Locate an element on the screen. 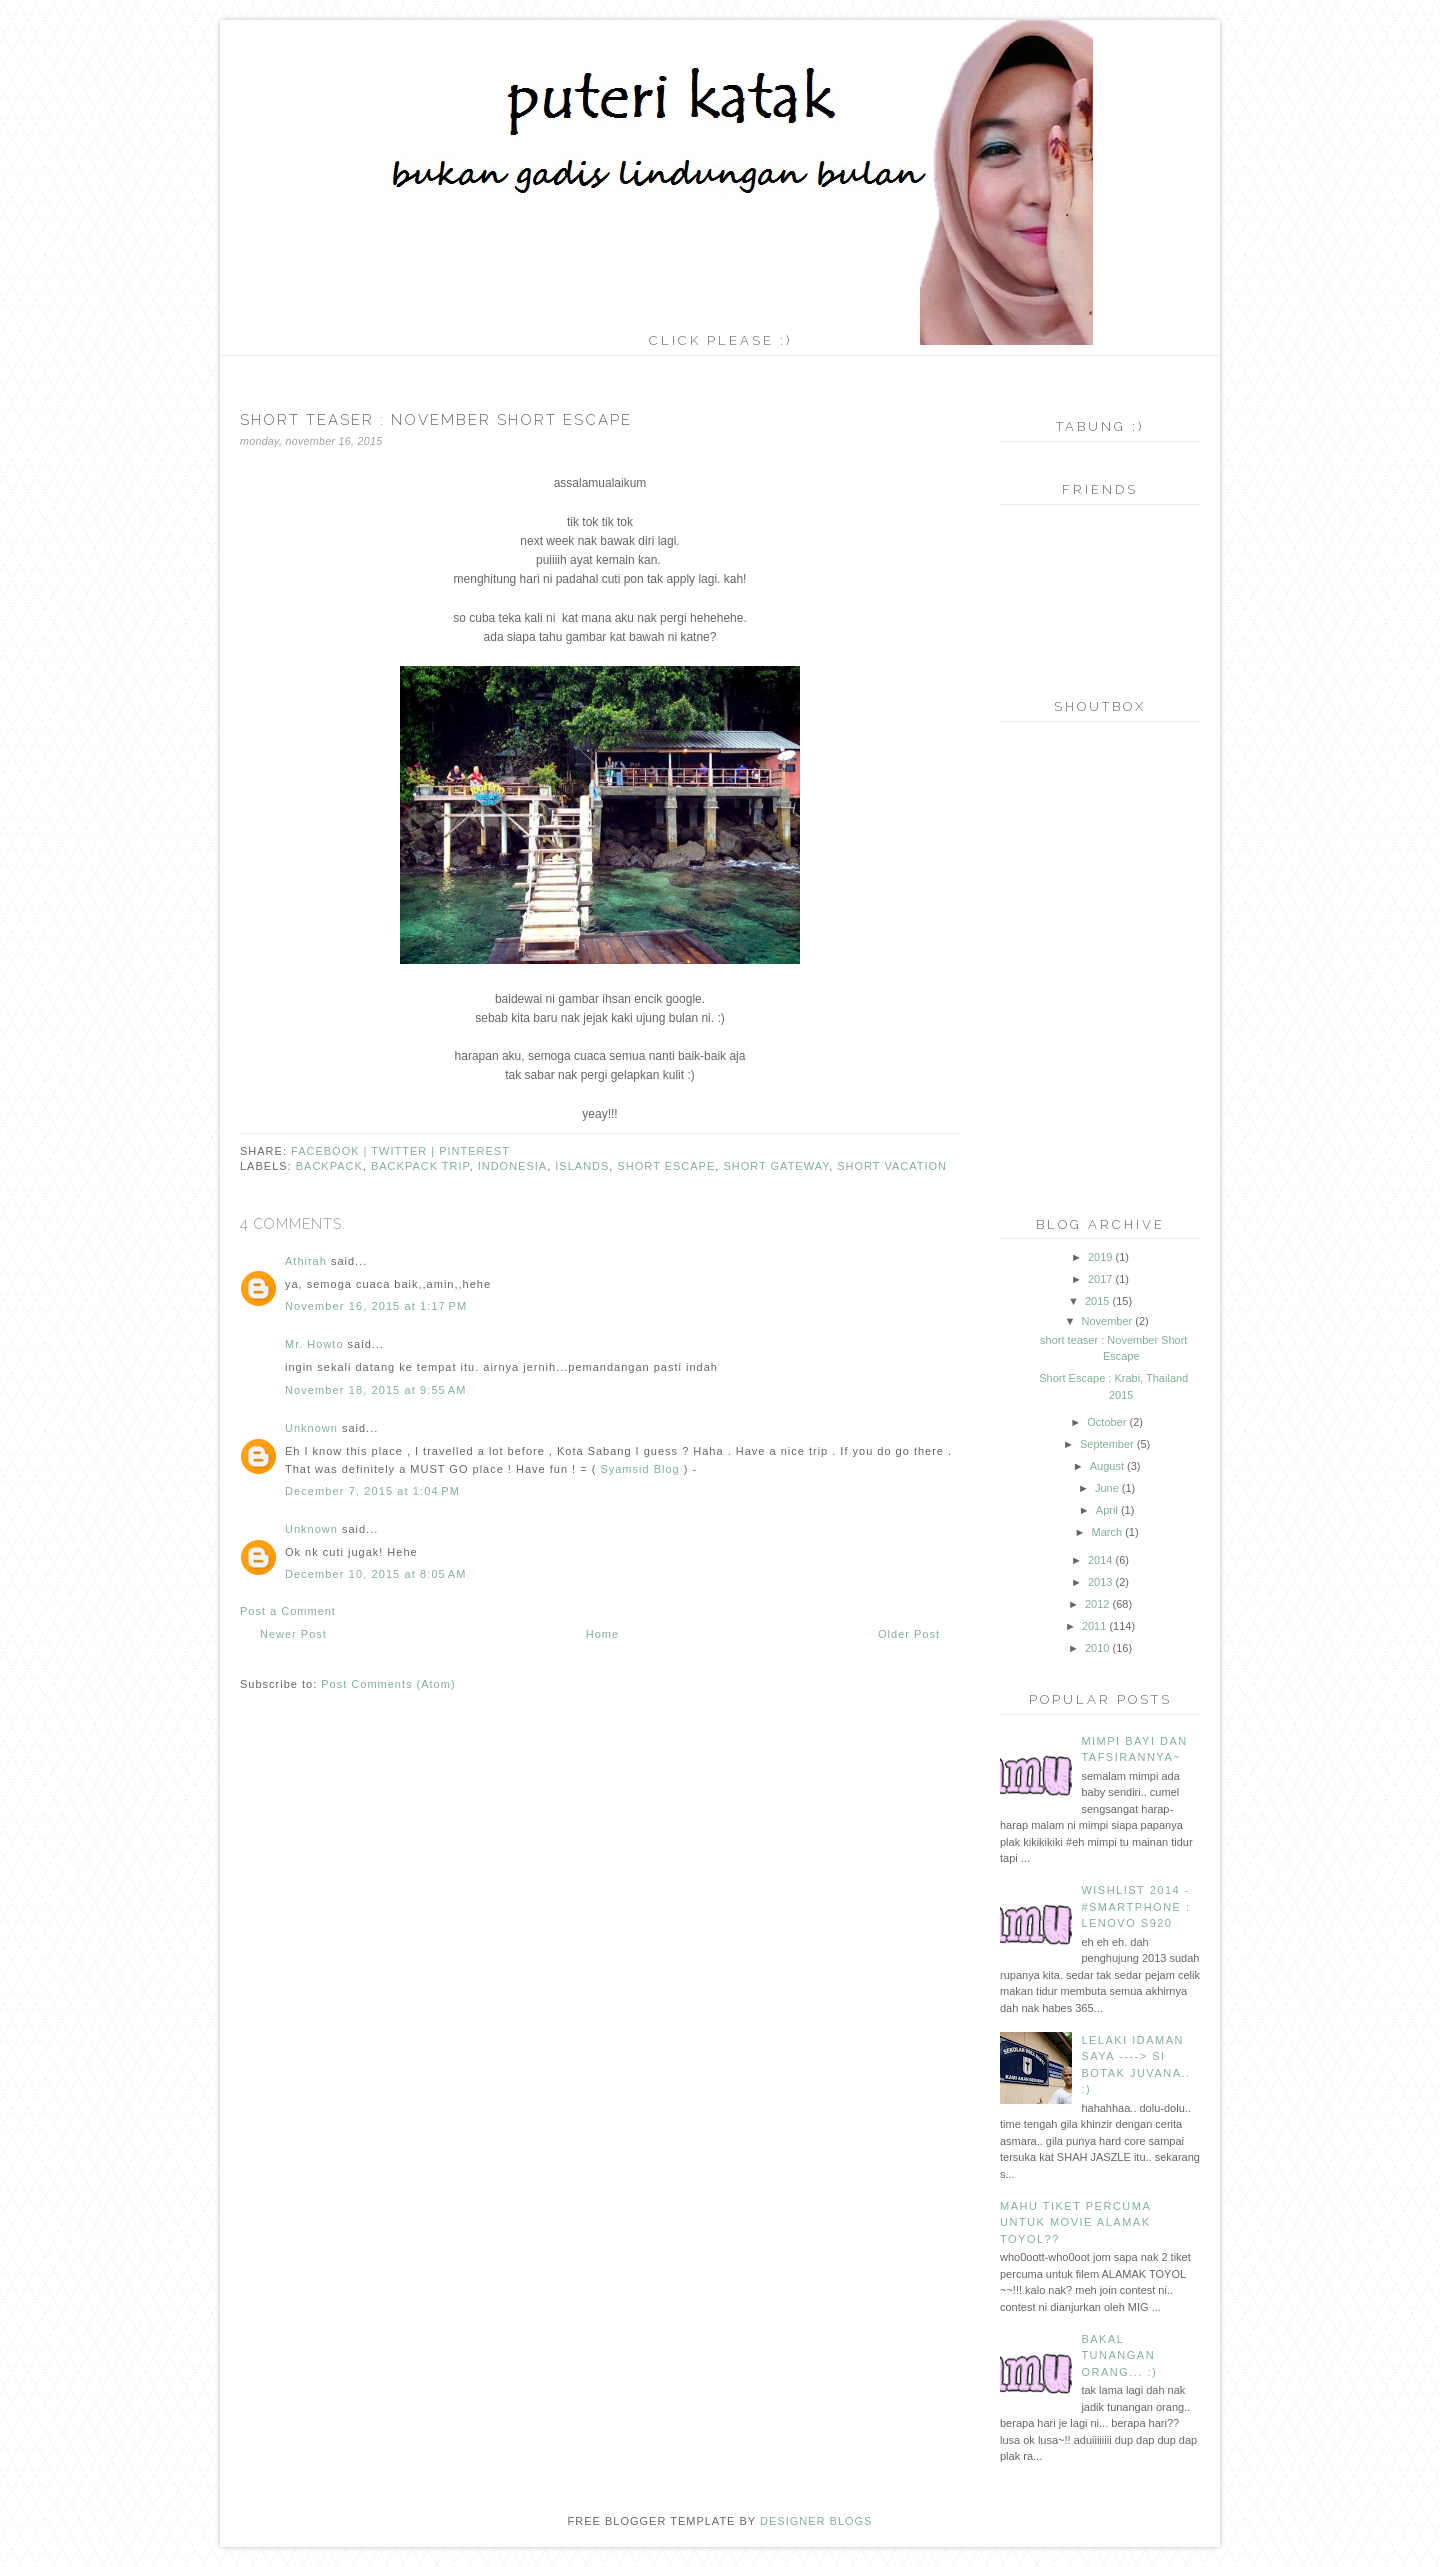 The image size is (1440, 2567). Mr. Howto is located at coordinates (314, 1344).